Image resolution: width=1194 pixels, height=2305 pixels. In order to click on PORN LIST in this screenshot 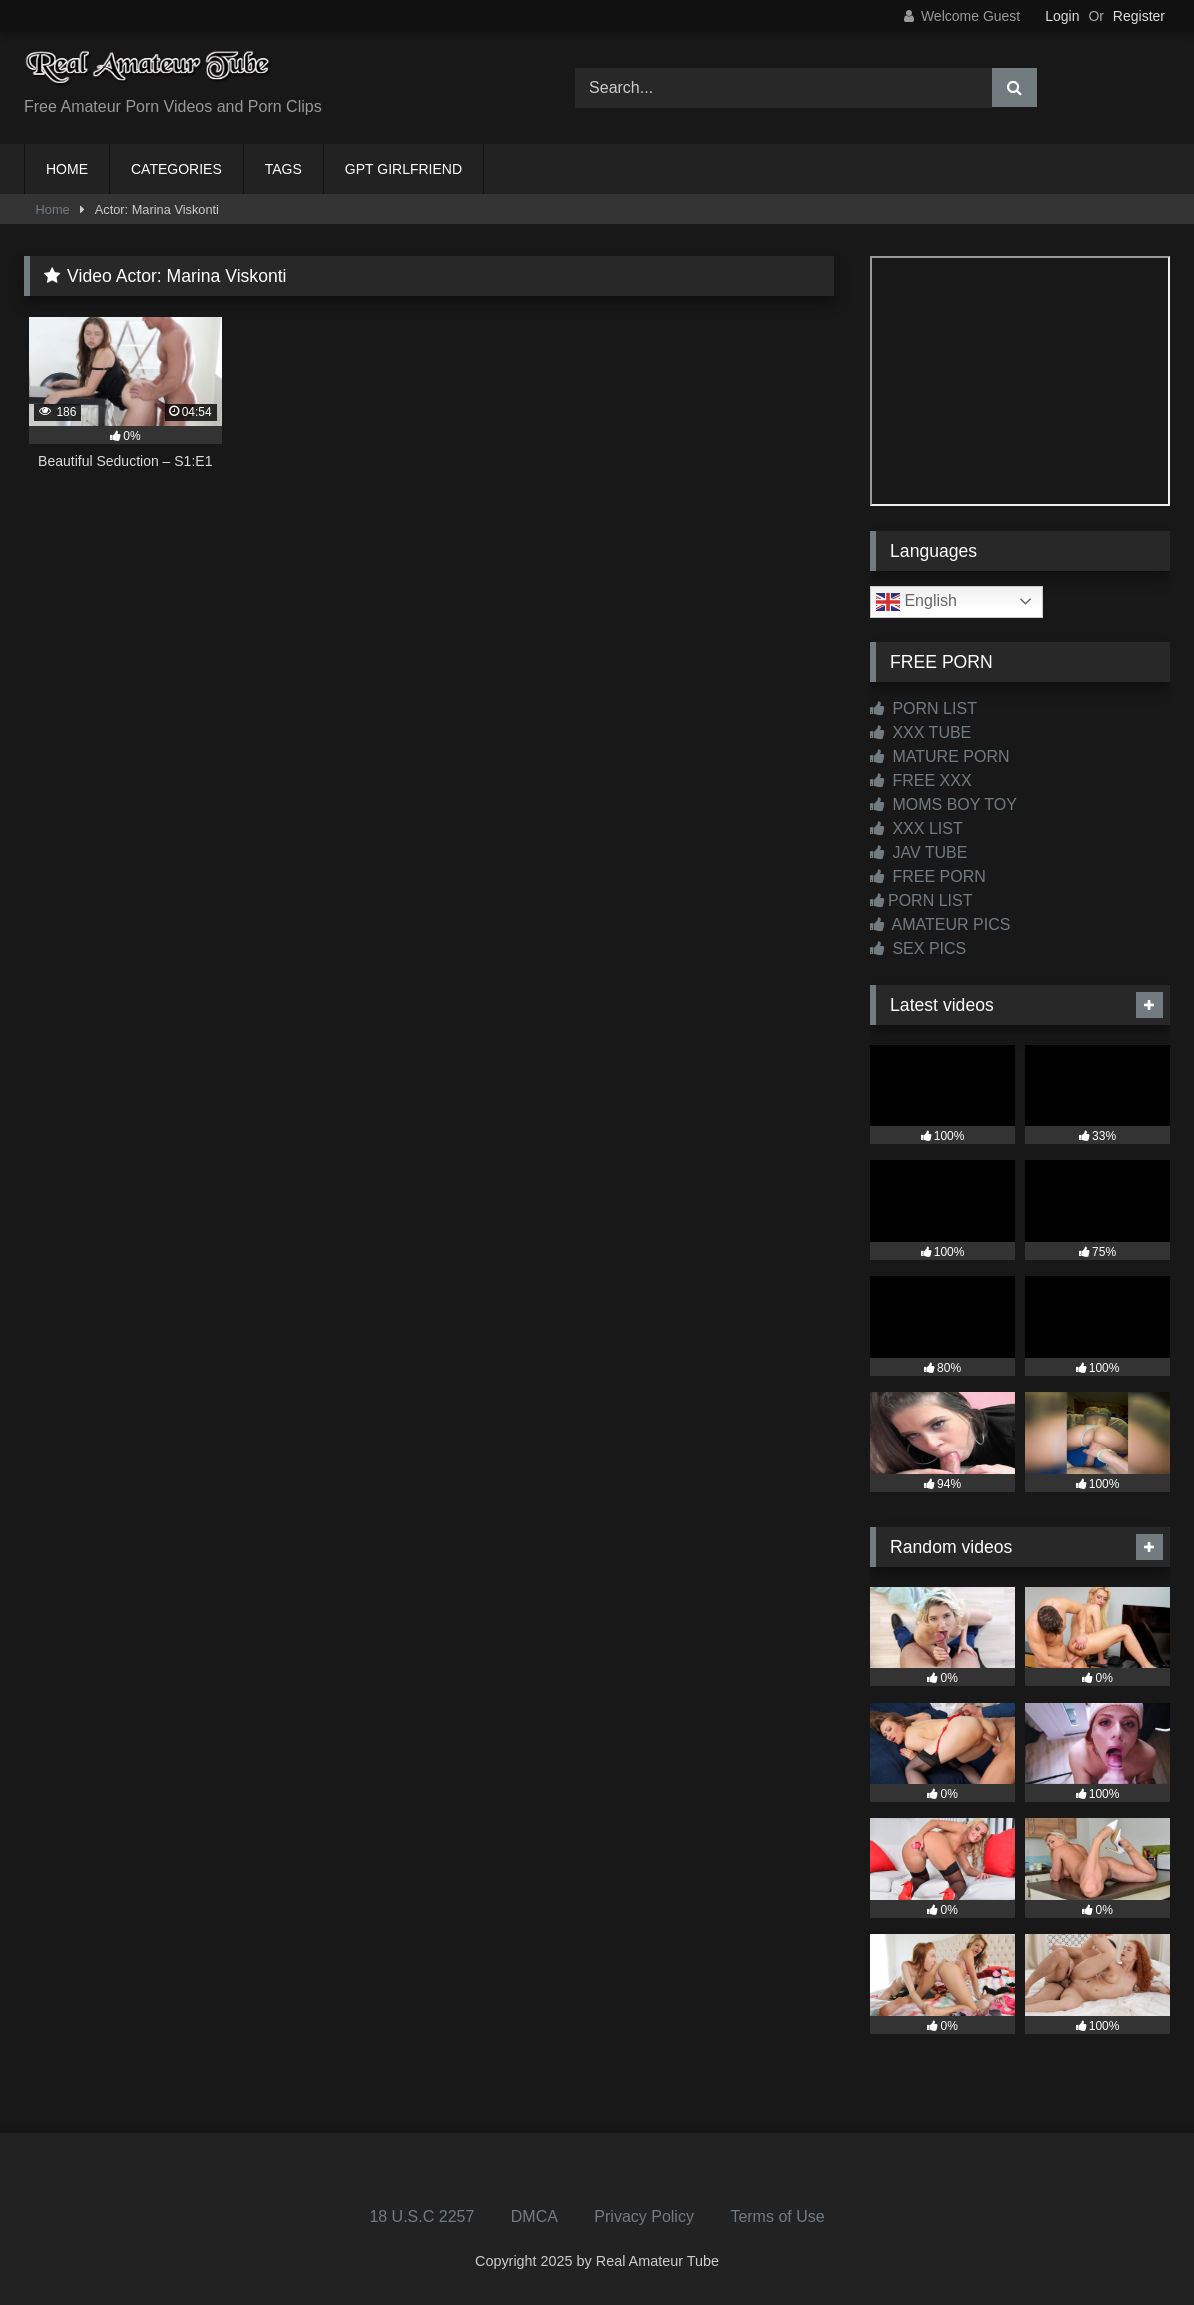, I will do `click(923, 708)`.